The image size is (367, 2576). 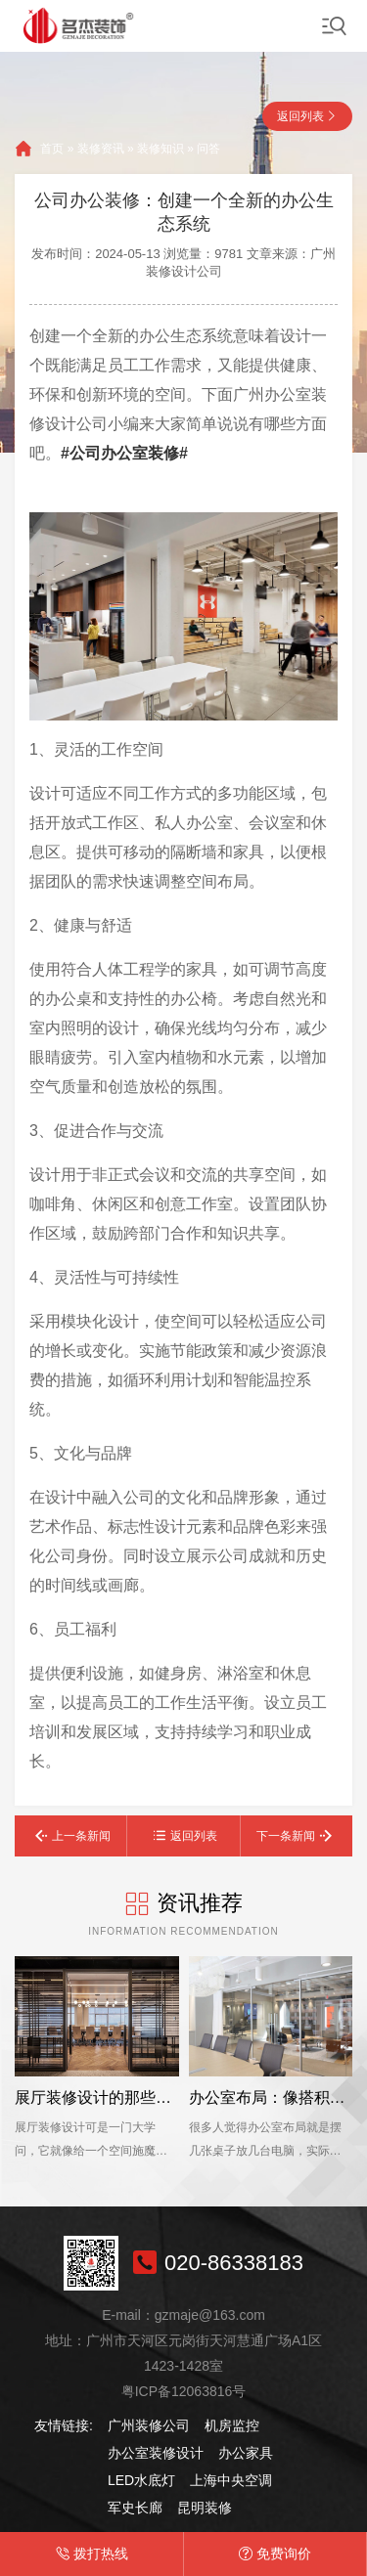 What do you see at coordinates (100, 148) in the screenshot?
I see `装修资讯` at bounding box center [100, 148].